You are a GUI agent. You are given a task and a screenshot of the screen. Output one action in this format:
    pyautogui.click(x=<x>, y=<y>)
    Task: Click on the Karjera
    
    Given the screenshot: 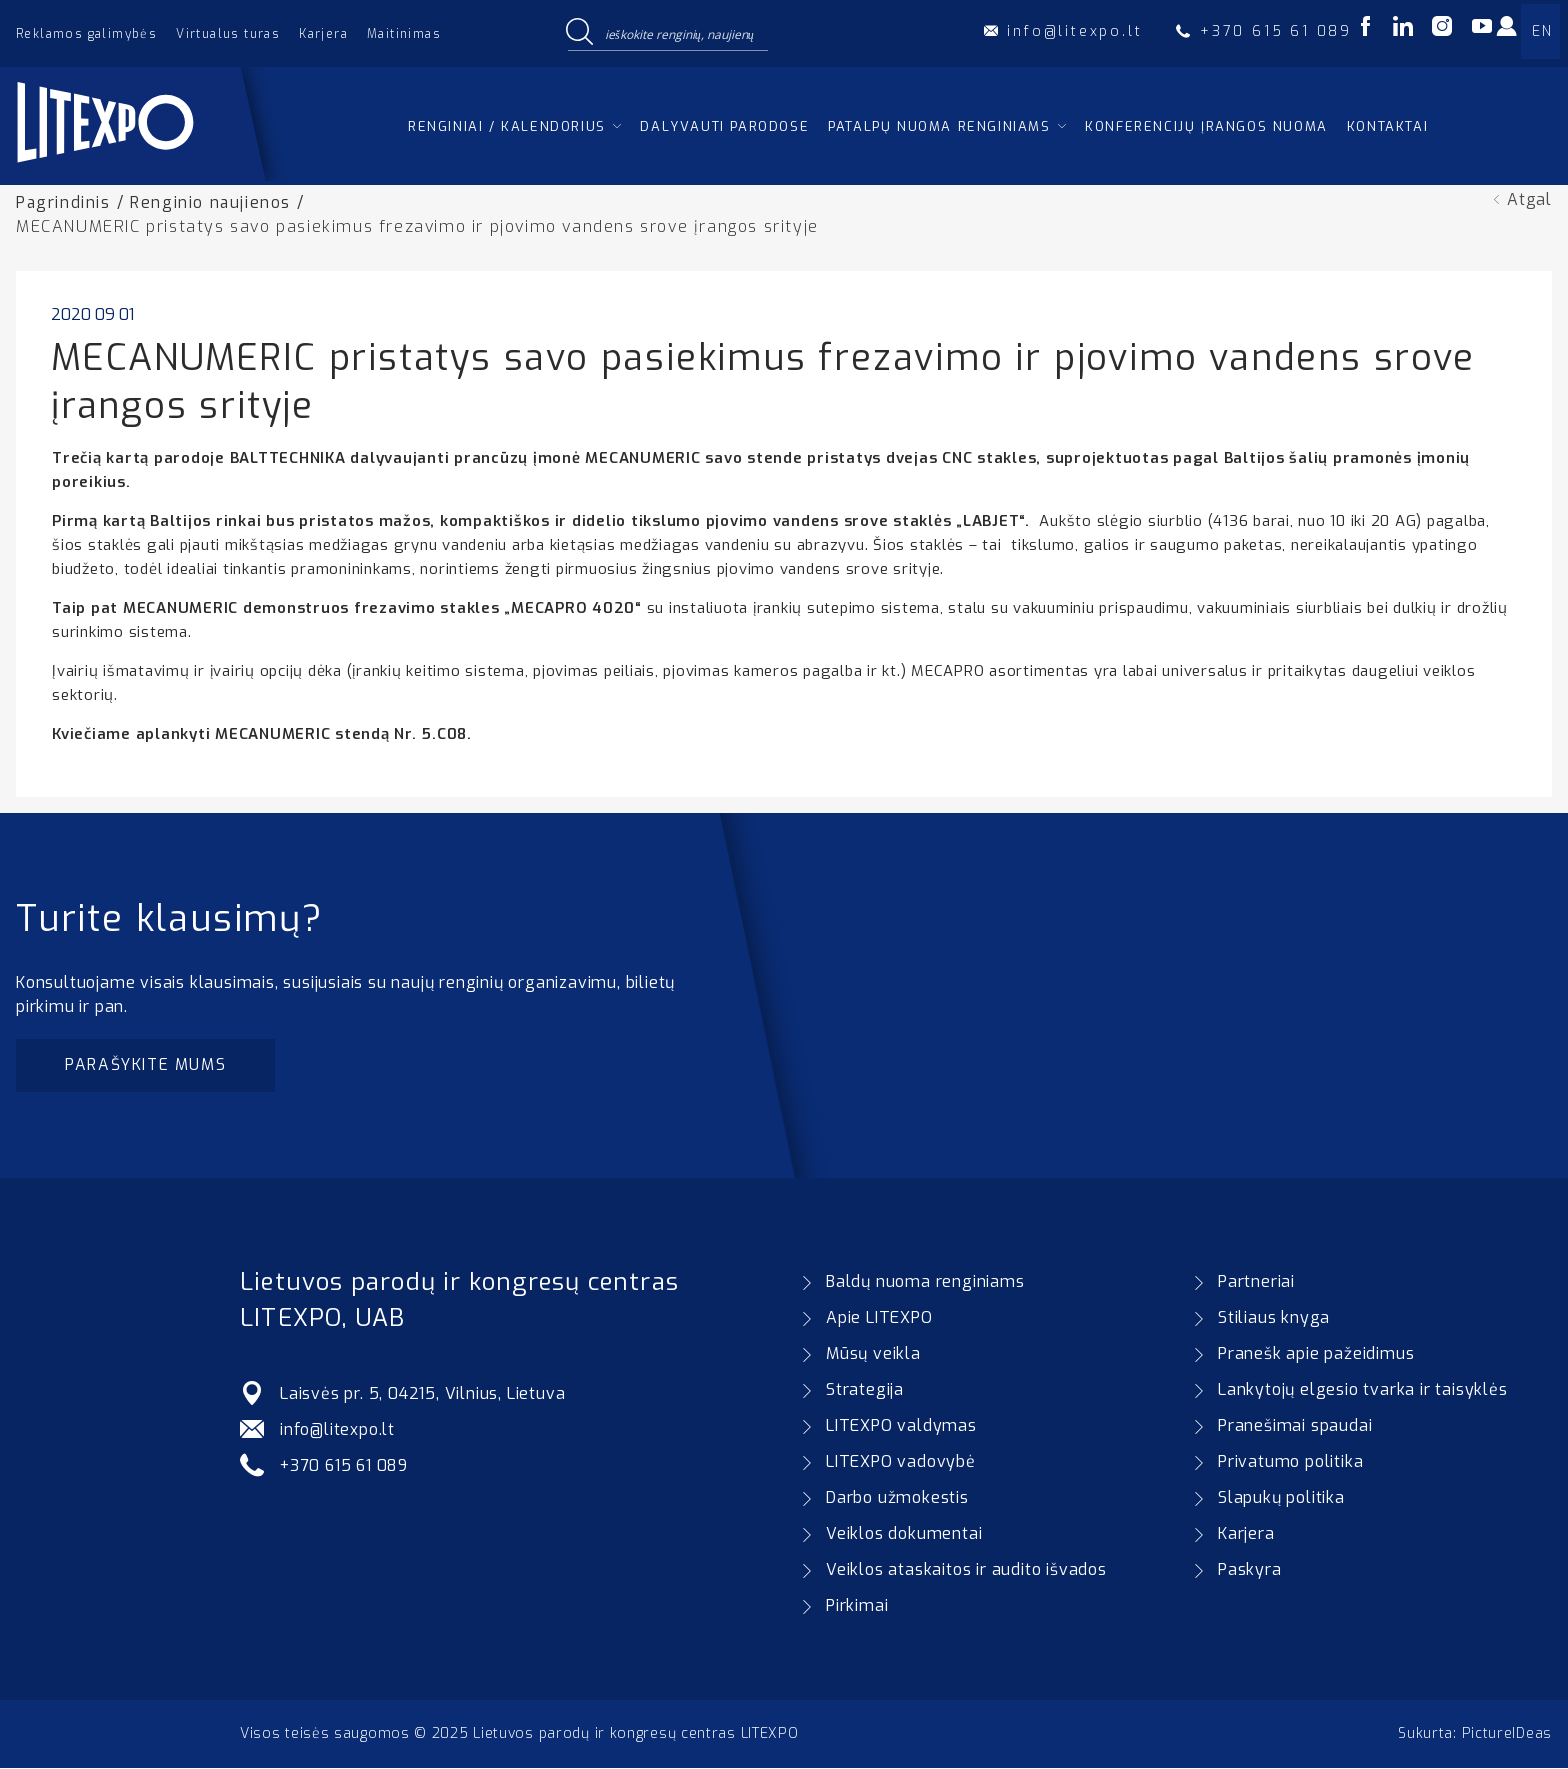 What is the action you would take?
    pyautogui.click(x=323, y=34)
    